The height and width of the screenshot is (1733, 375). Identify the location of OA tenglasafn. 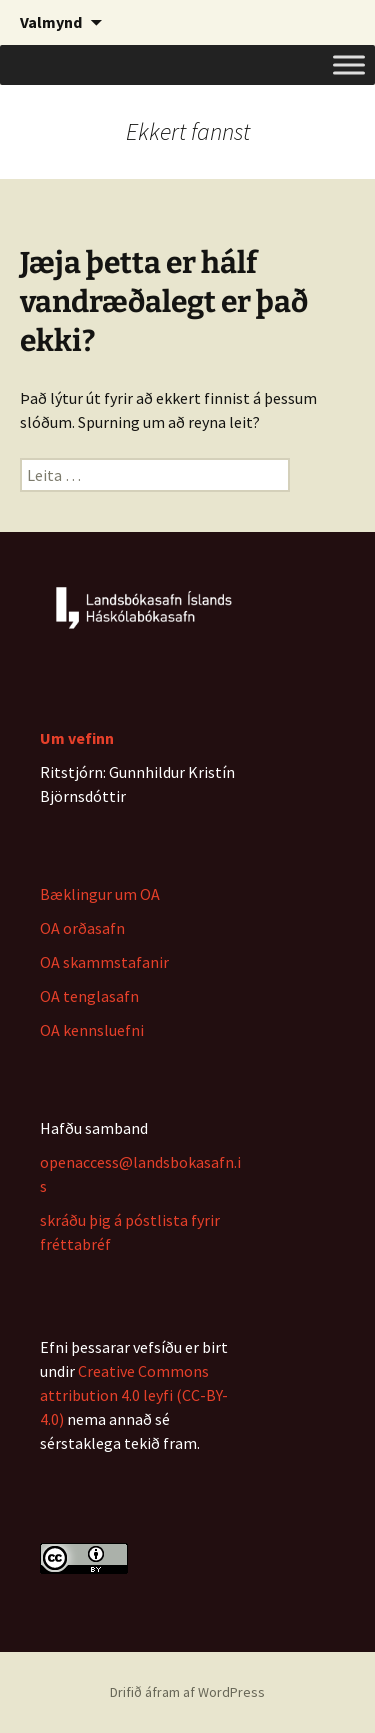
(89, 996).